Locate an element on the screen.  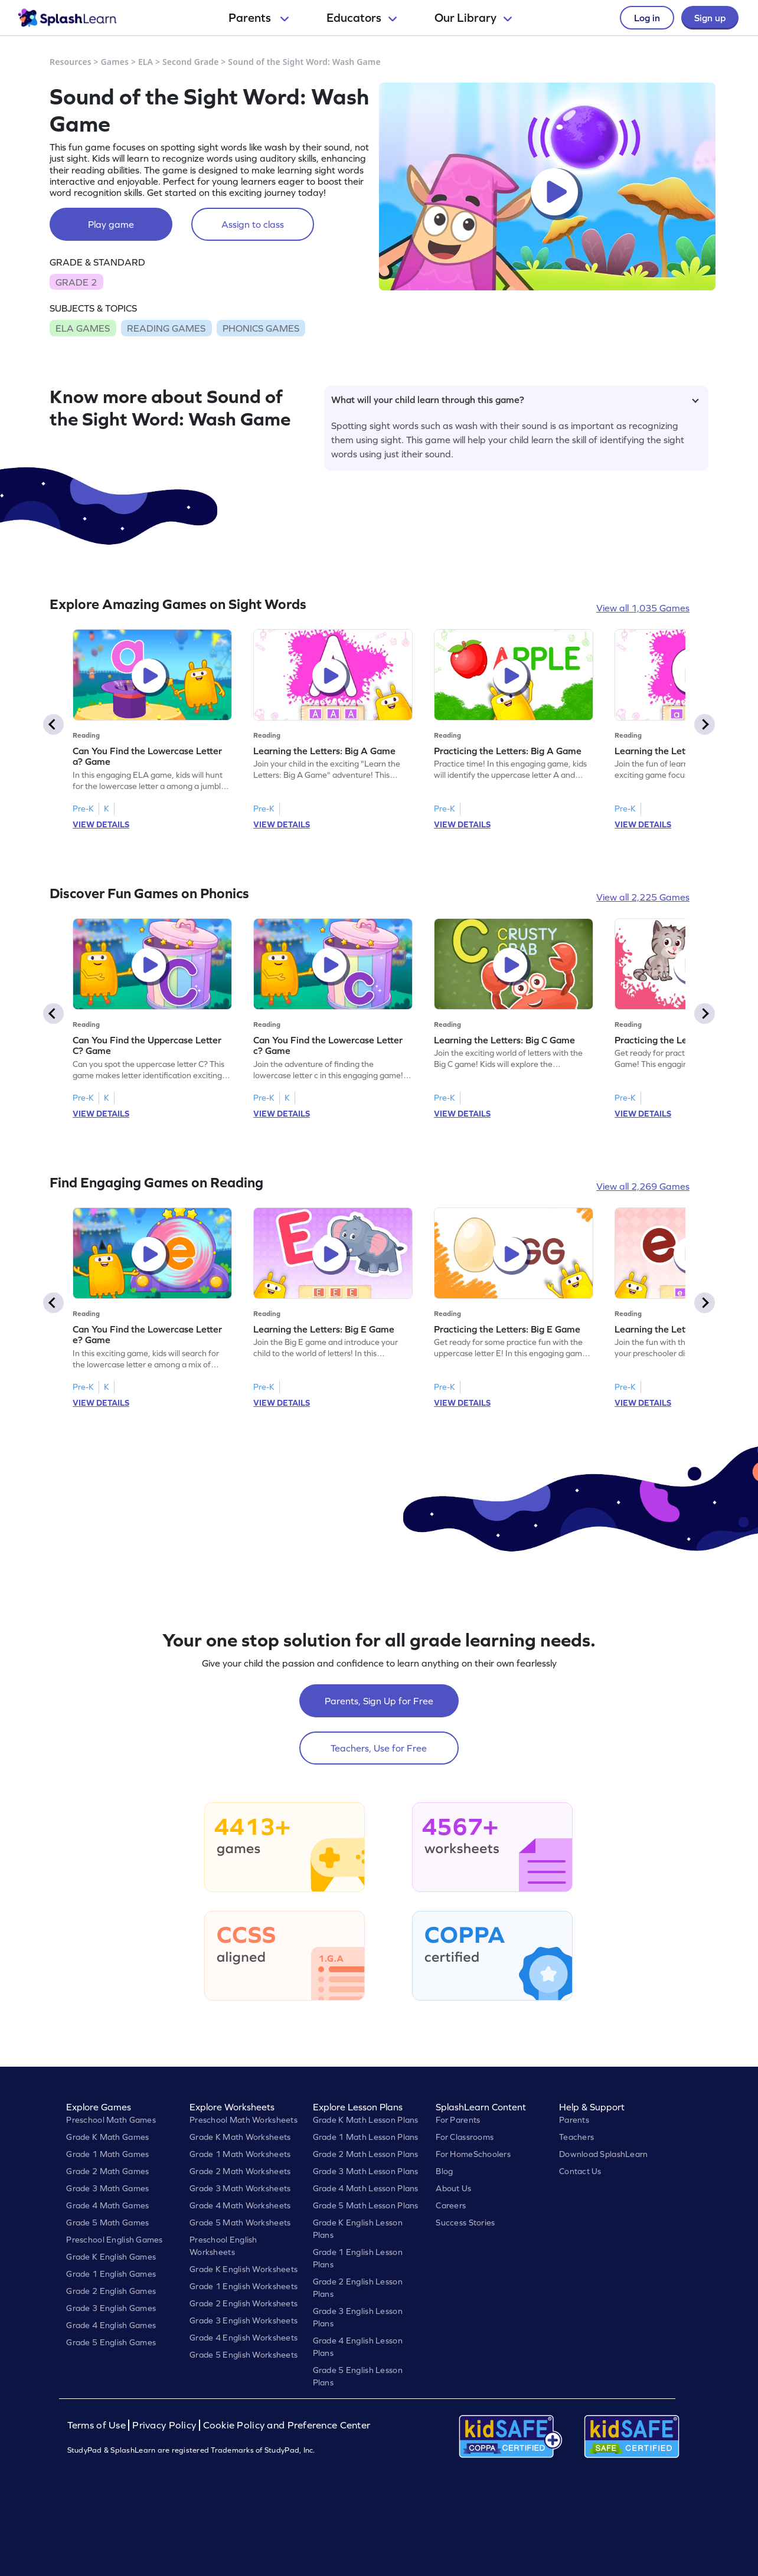
Play game is located at coordinates (111, 224).